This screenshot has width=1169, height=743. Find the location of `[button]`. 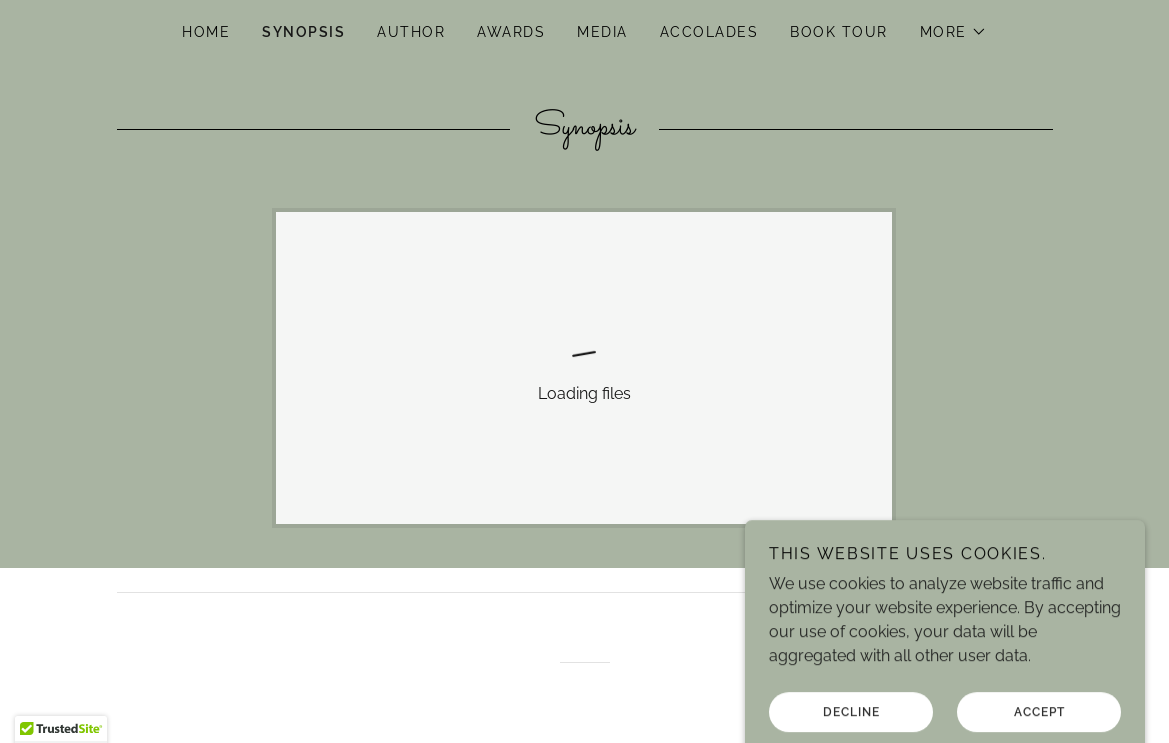

[button] is located at coordinates (953, 32).